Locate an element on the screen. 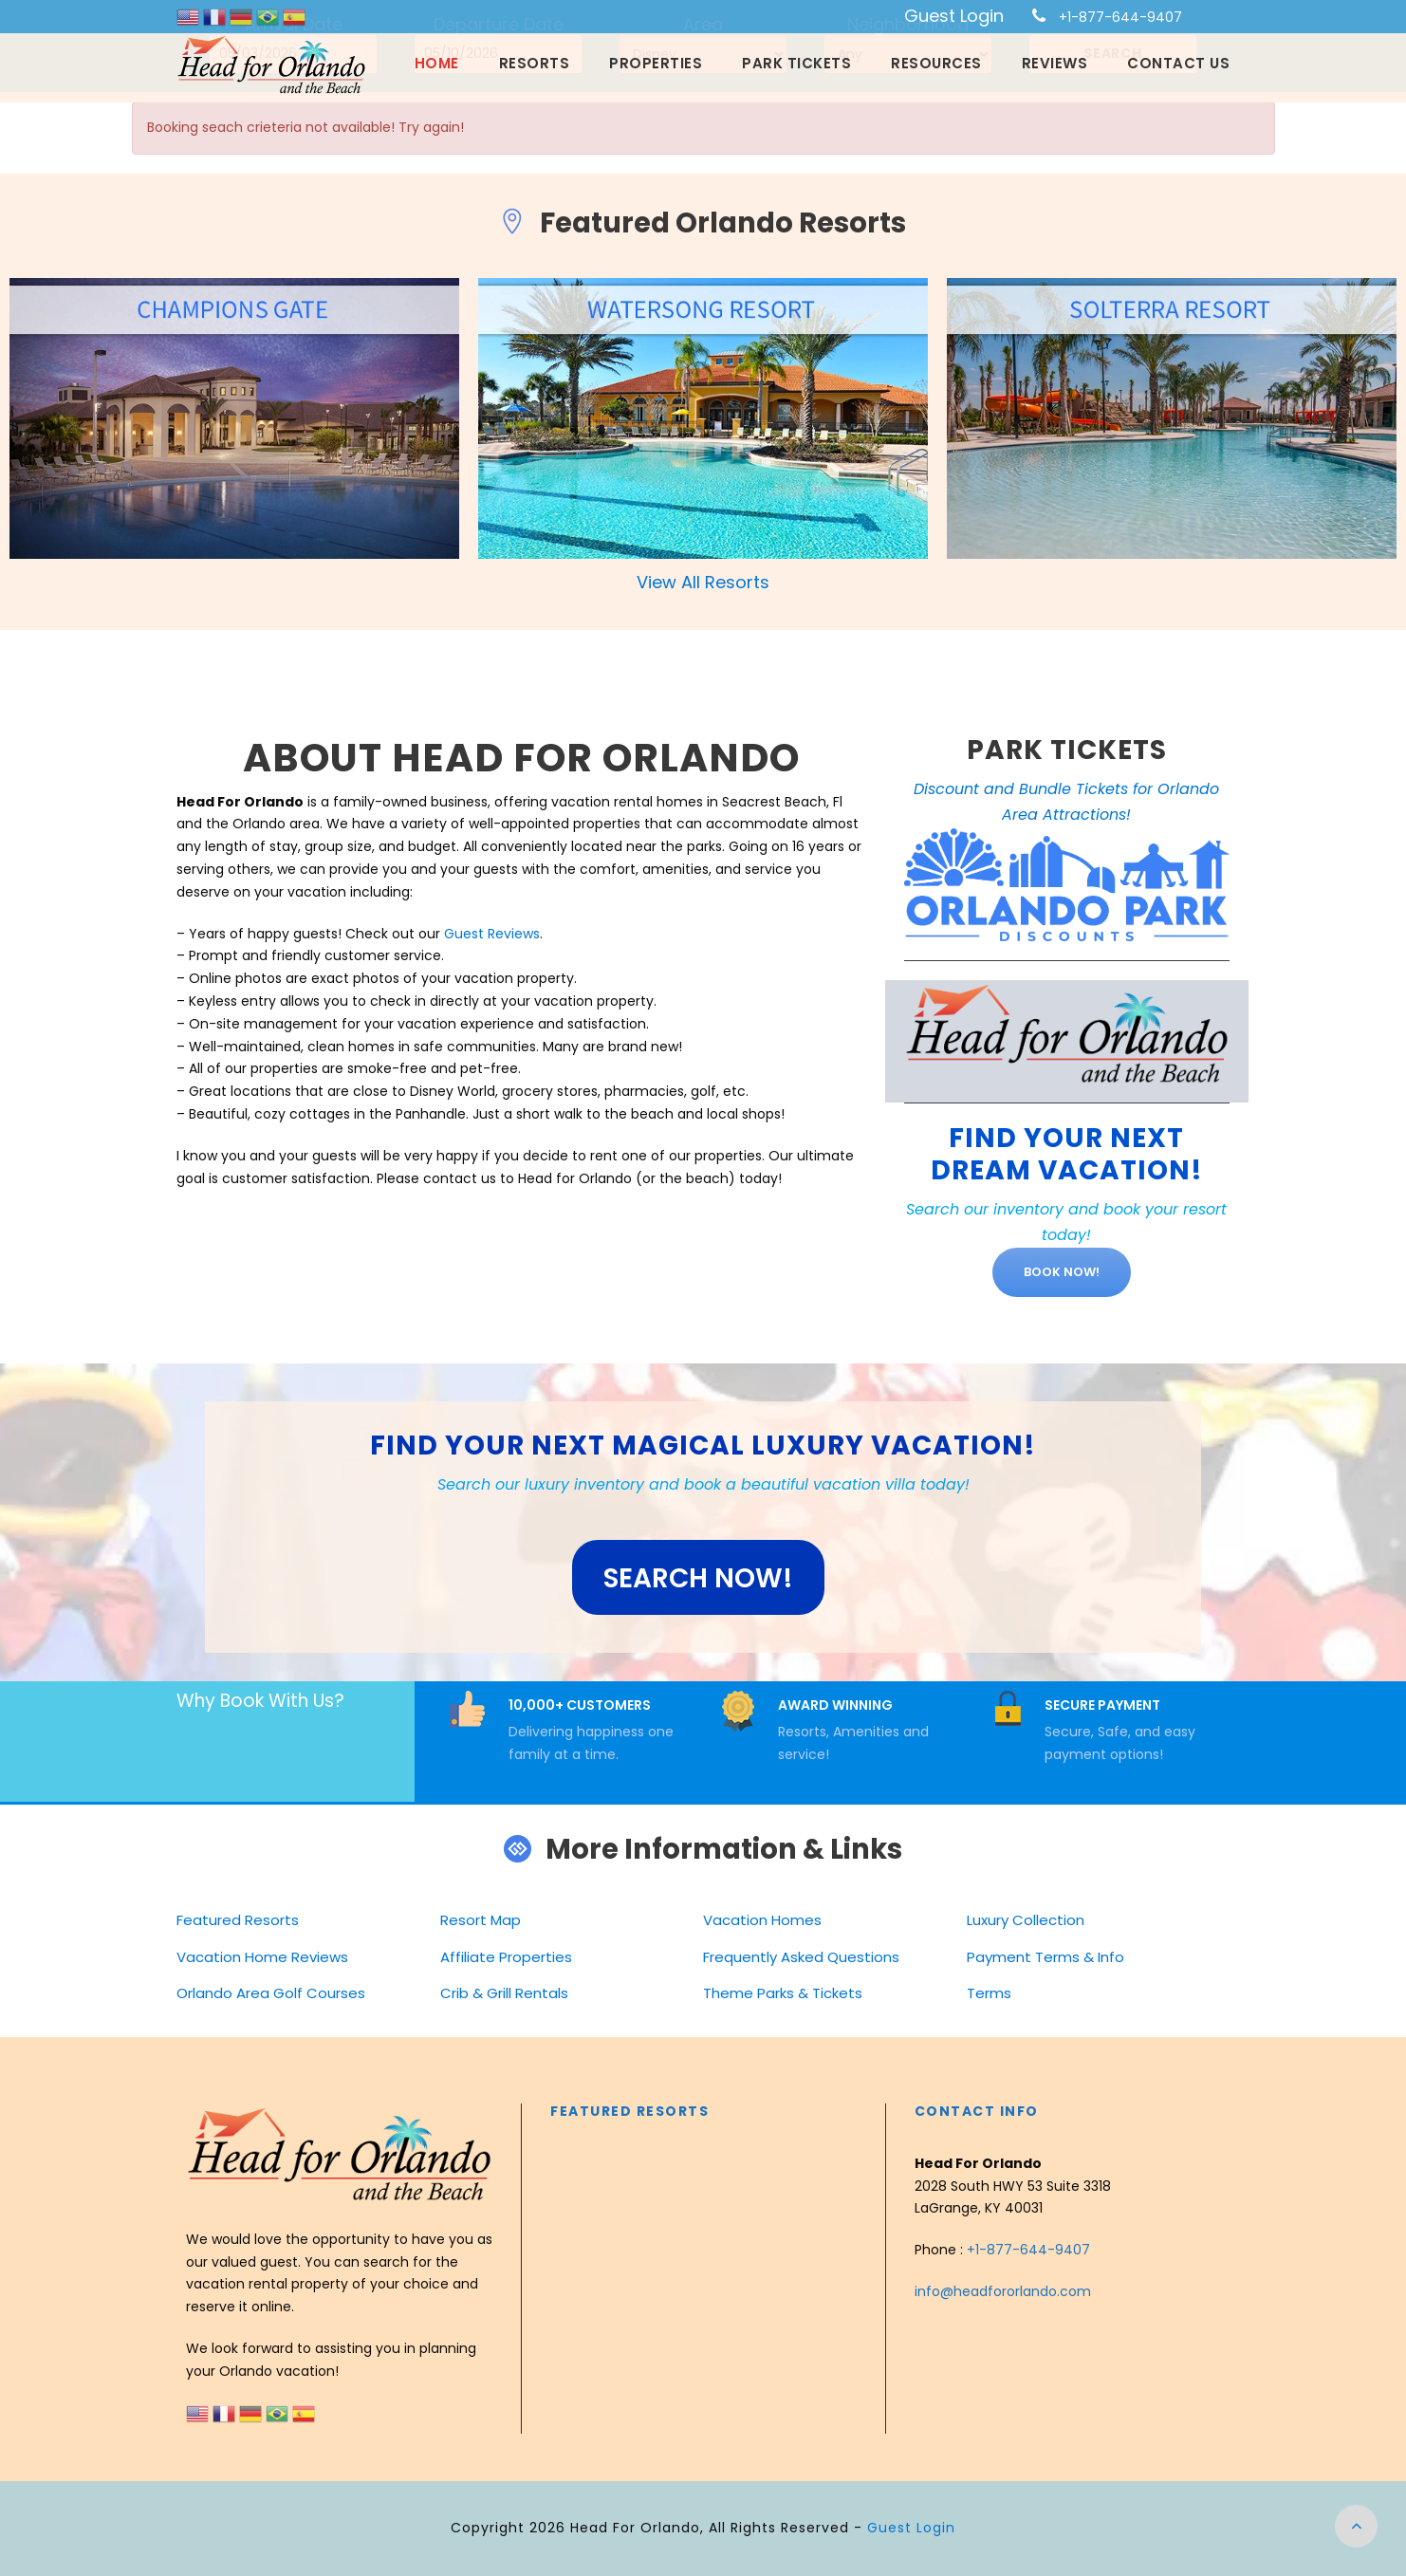  Reviews is located at coordinates (1055, 63).